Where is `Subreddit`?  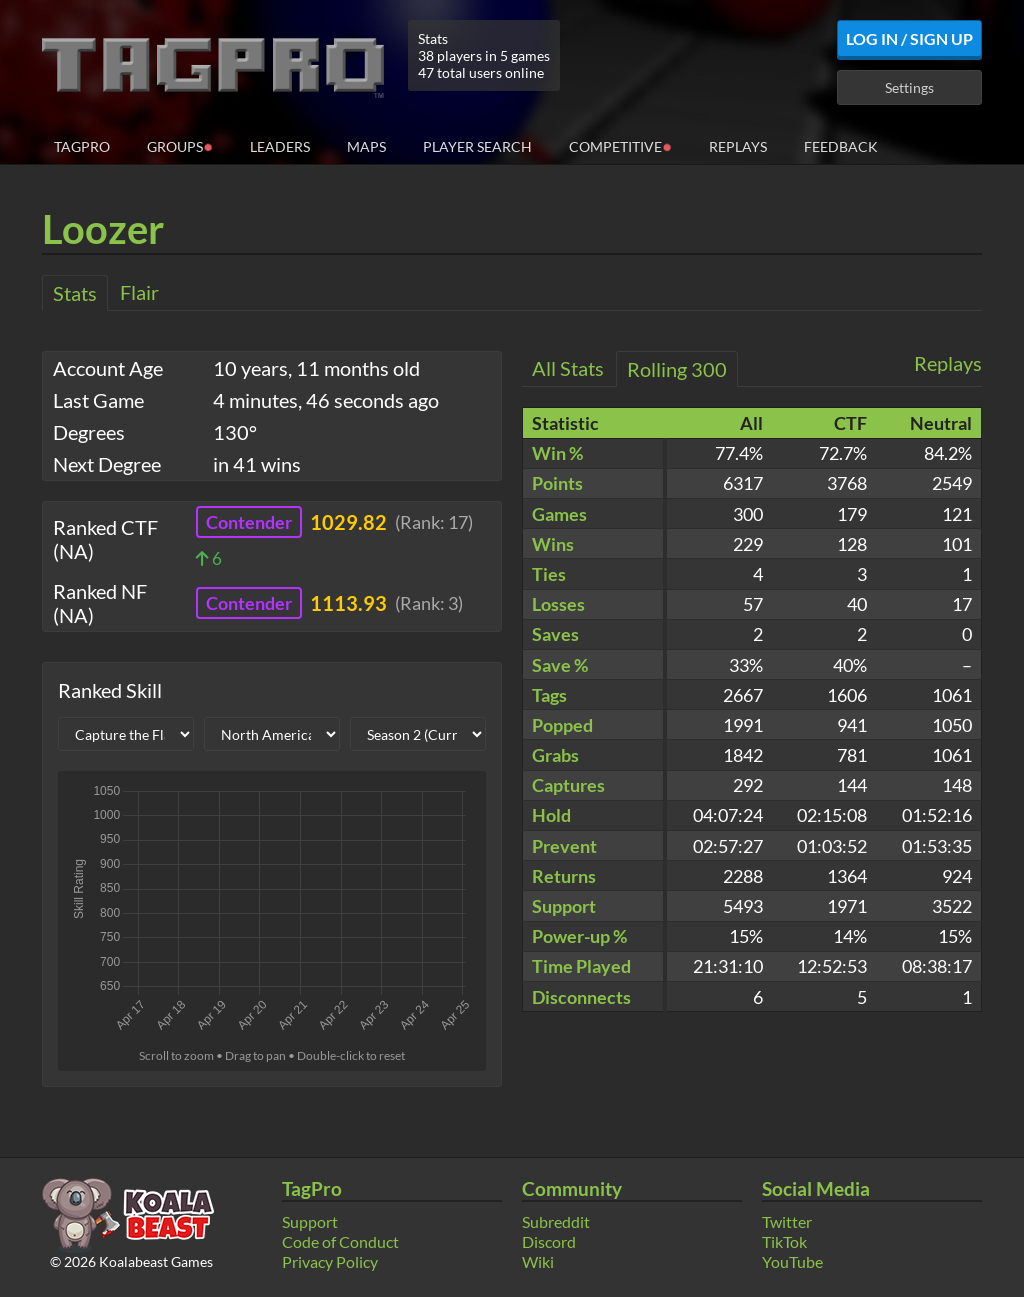
Subreddit is located at coordinates (556, 1221).